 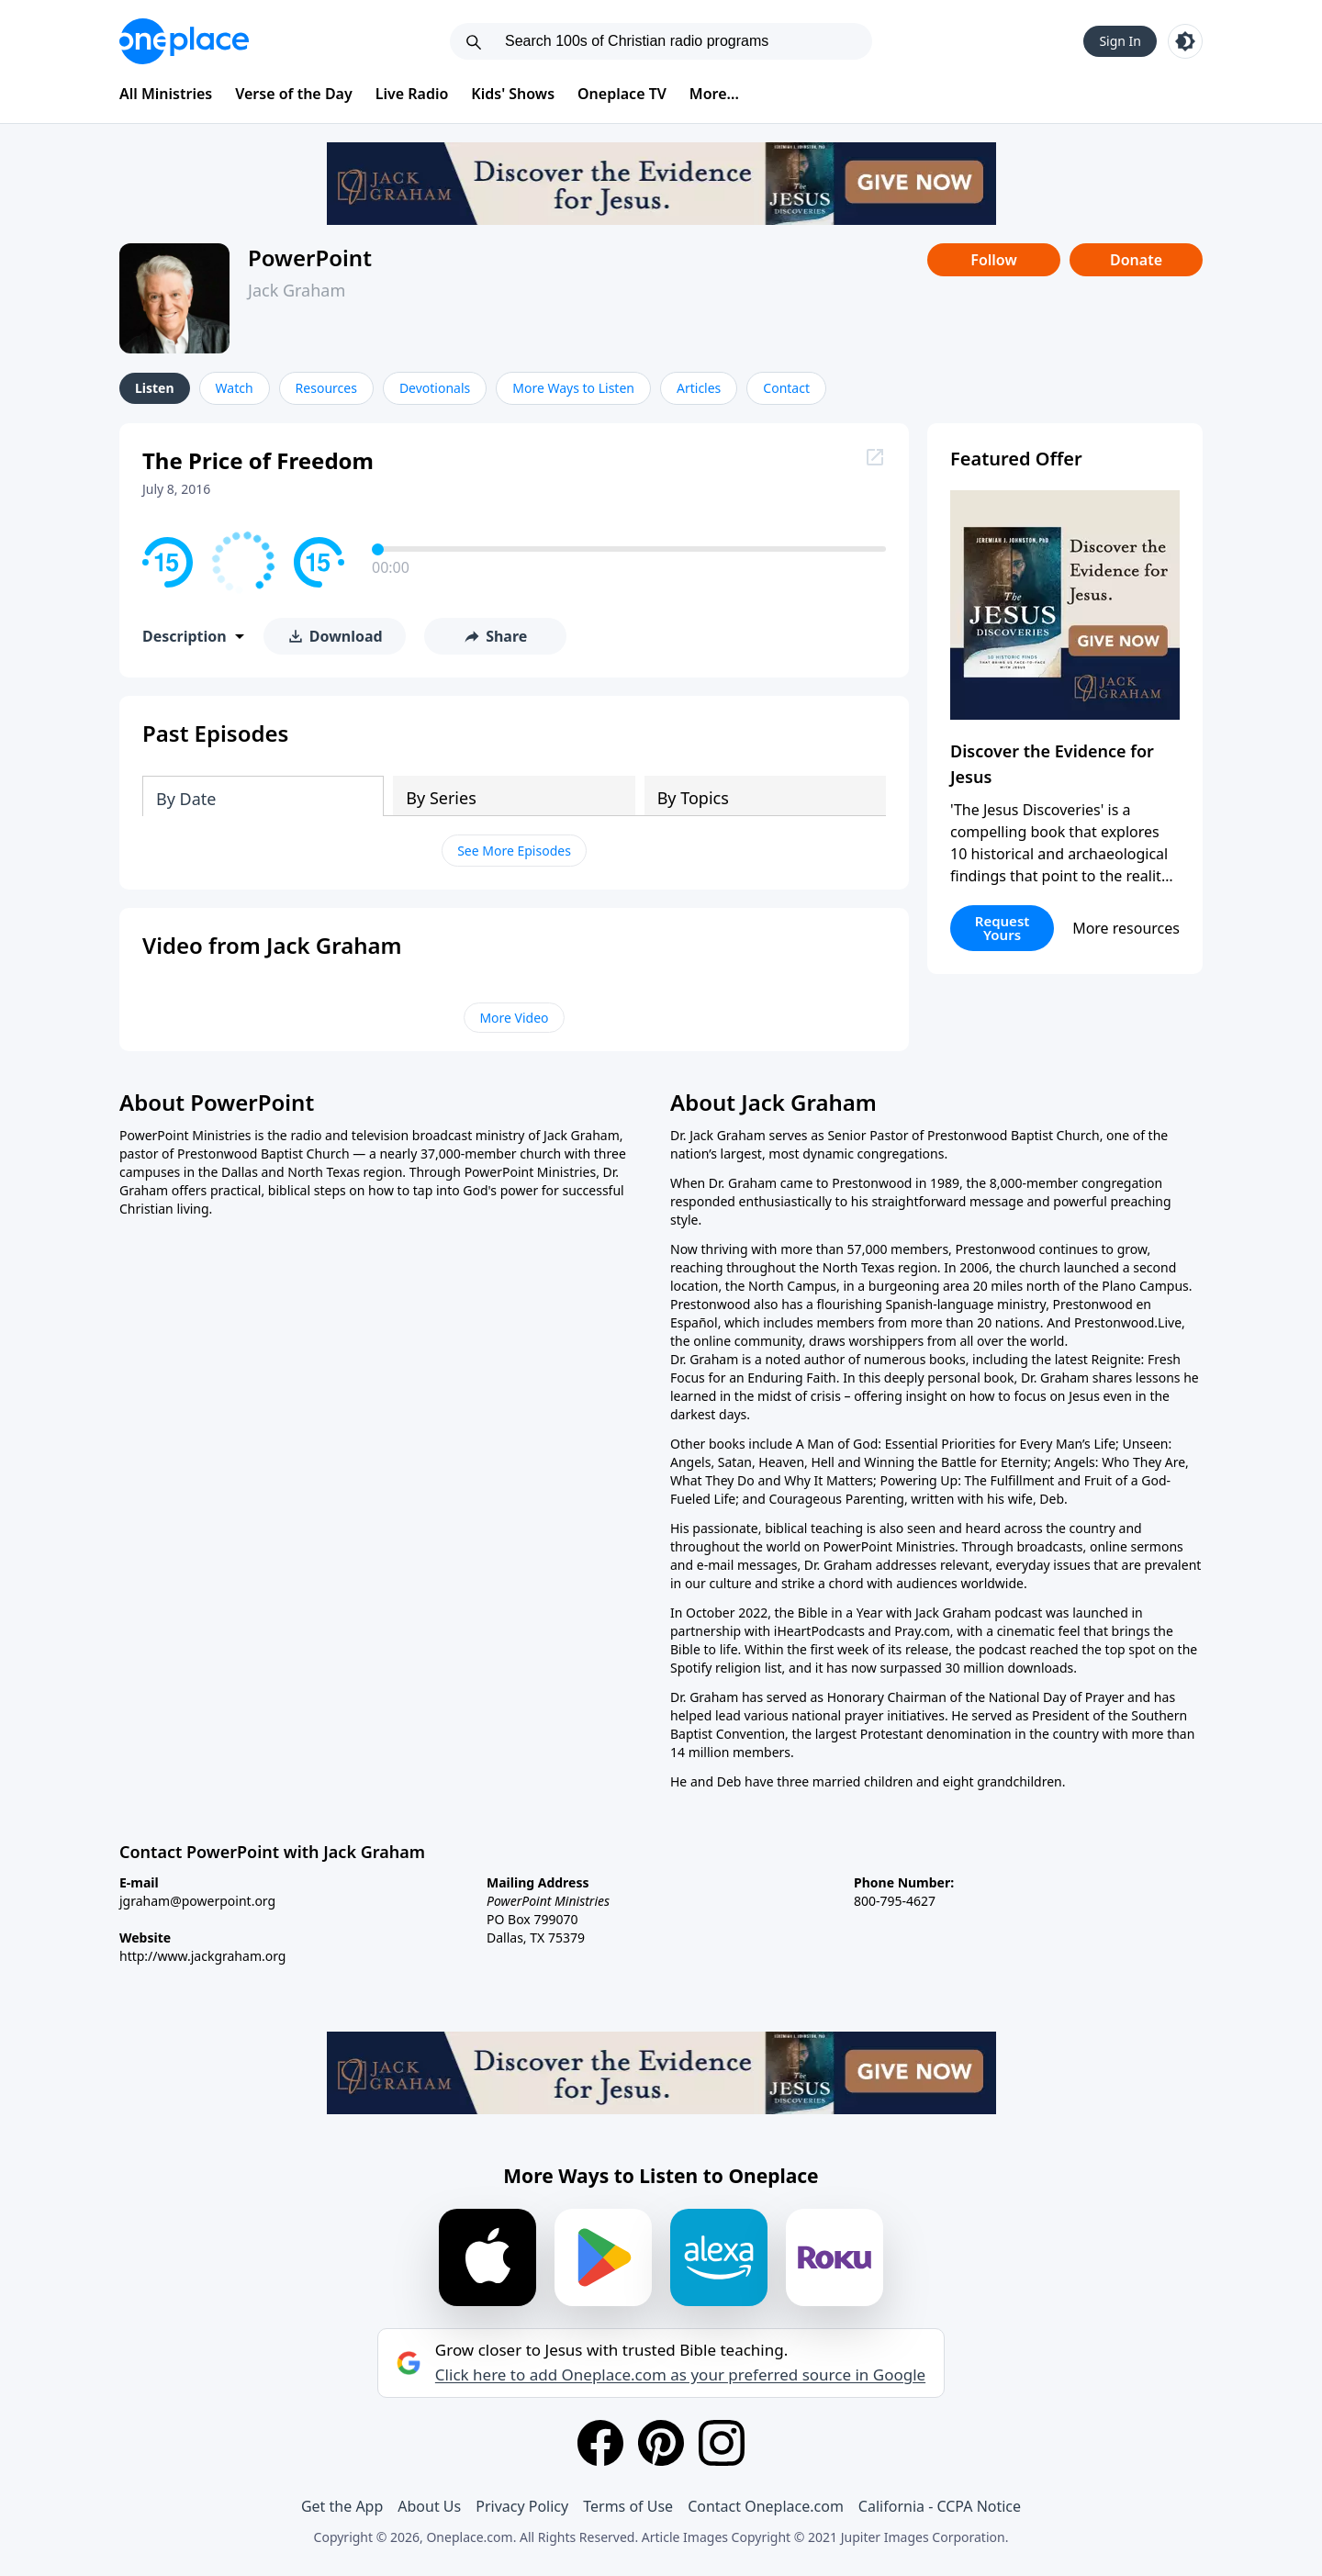 I want to click on More Video, so click(x=513, y=1017).